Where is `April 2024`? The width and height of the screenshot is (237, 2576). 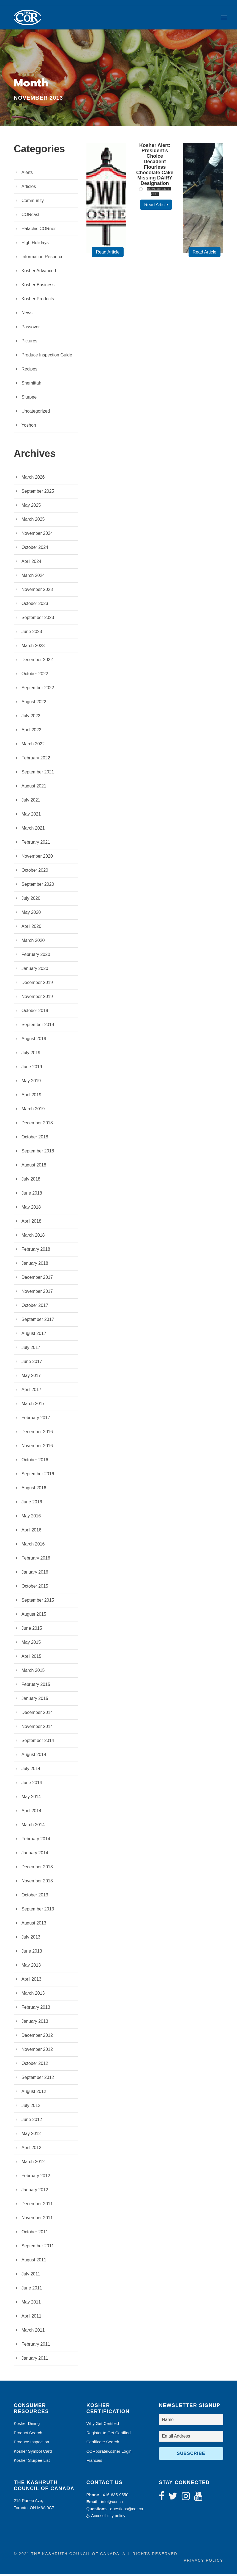 April 2024 is located at coordinates (31, 563).